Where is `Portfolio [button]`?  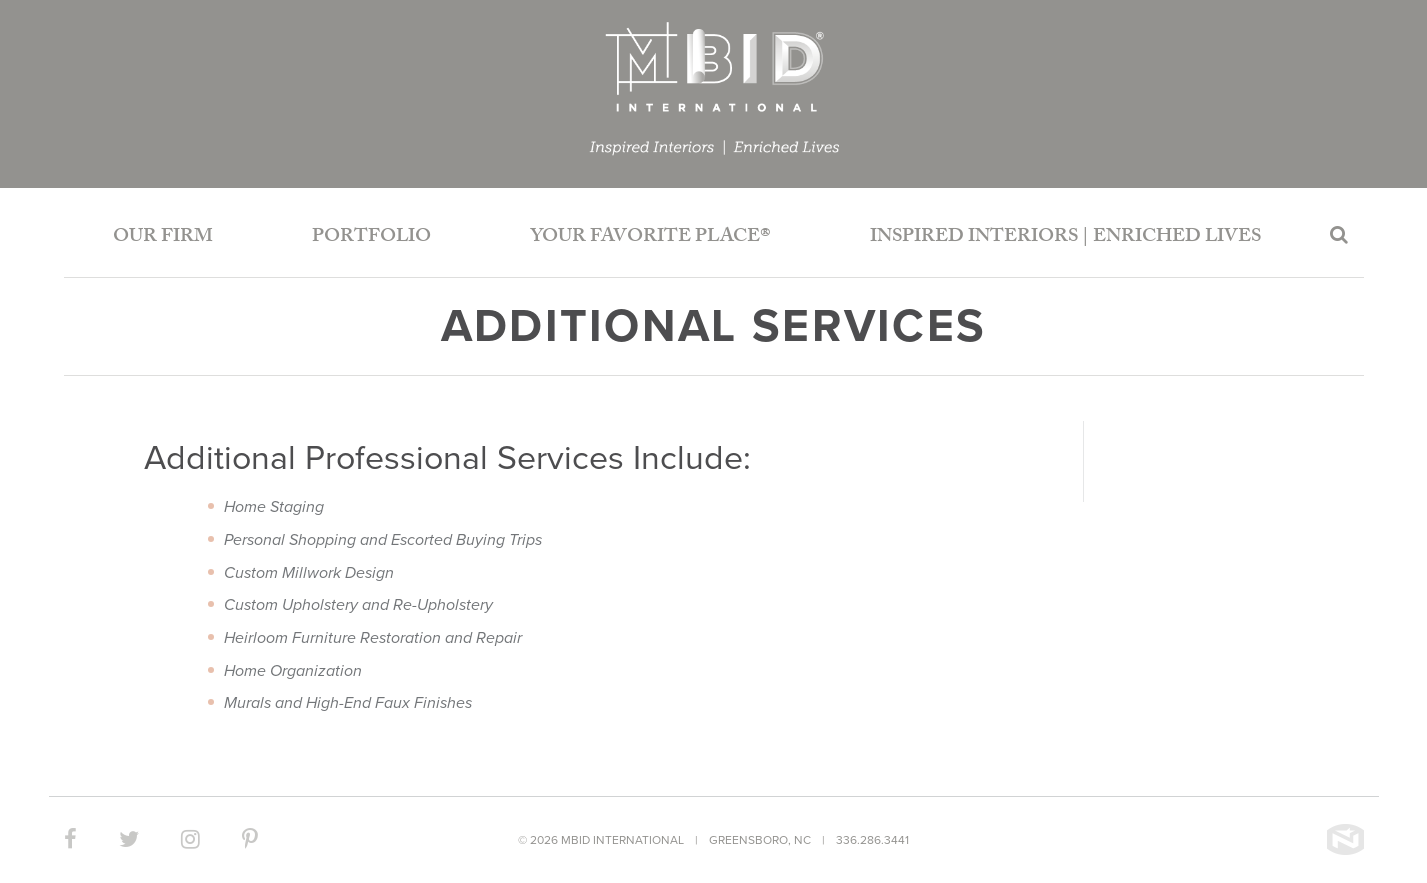
Portfolio [button] is located at coordinates (371, 238).